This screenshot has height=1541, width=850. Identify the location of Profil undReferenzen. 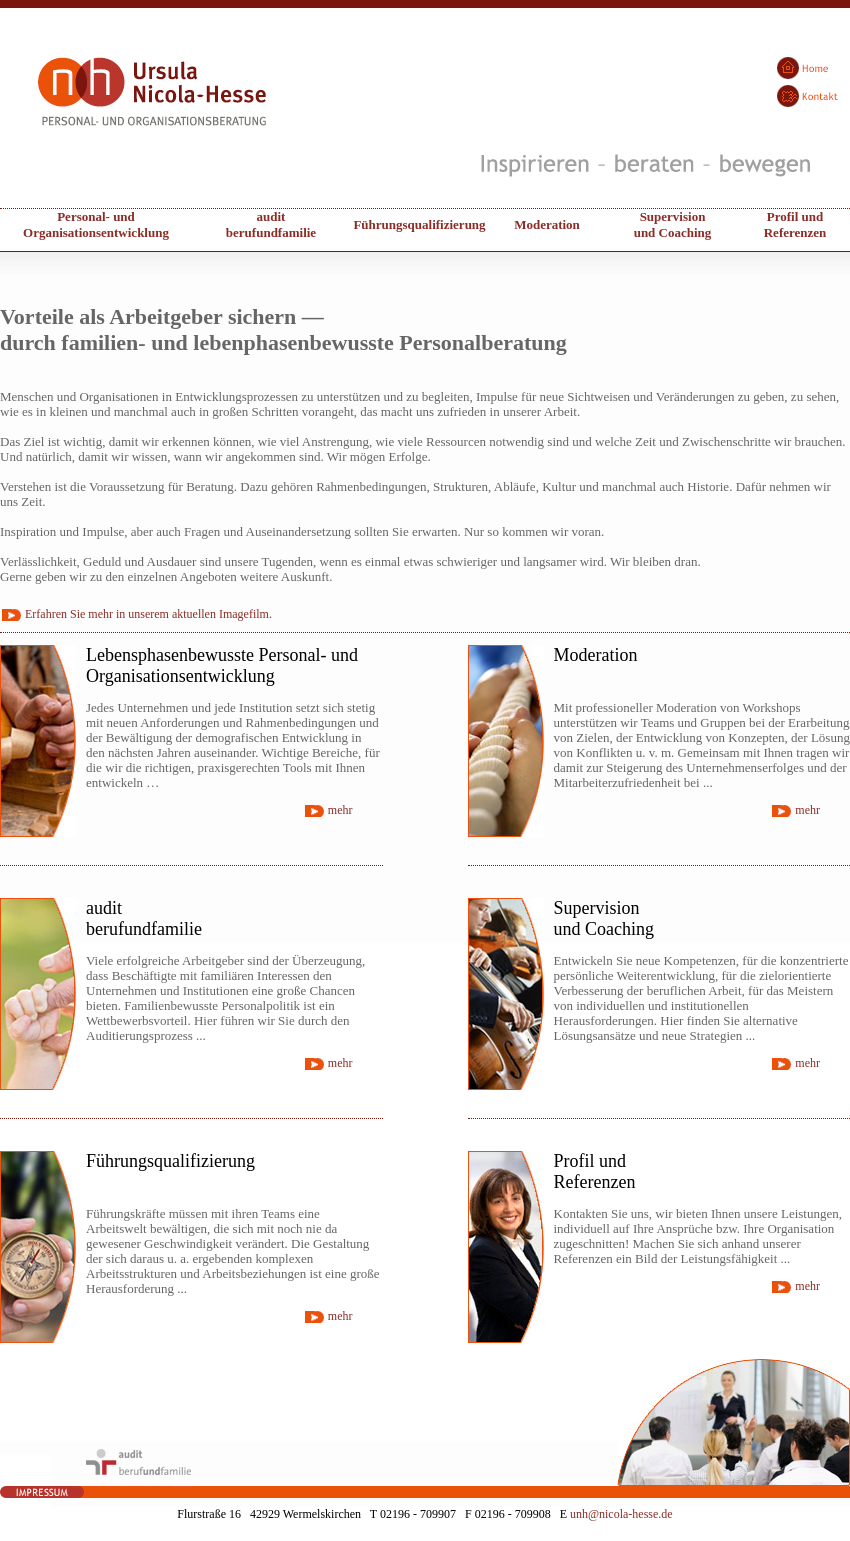
(795, 224).